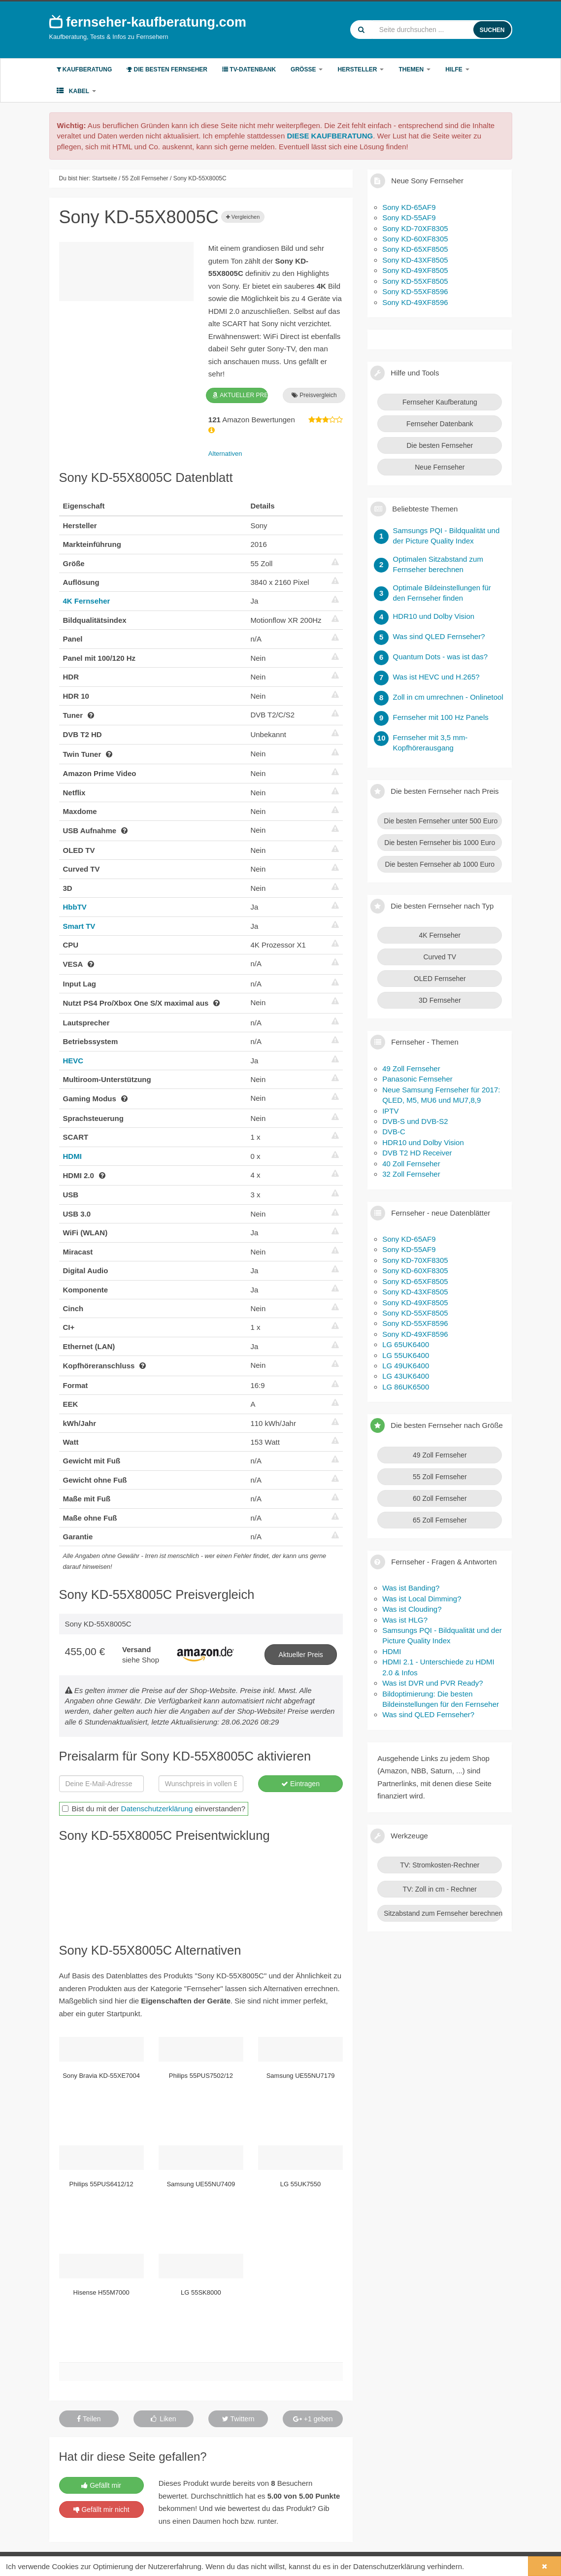 This screenshot has width=561, height=2576. Describe the element at coordinates (440, 1520) in the screenshot. I see `65 Zoll Fernseher` at that location.